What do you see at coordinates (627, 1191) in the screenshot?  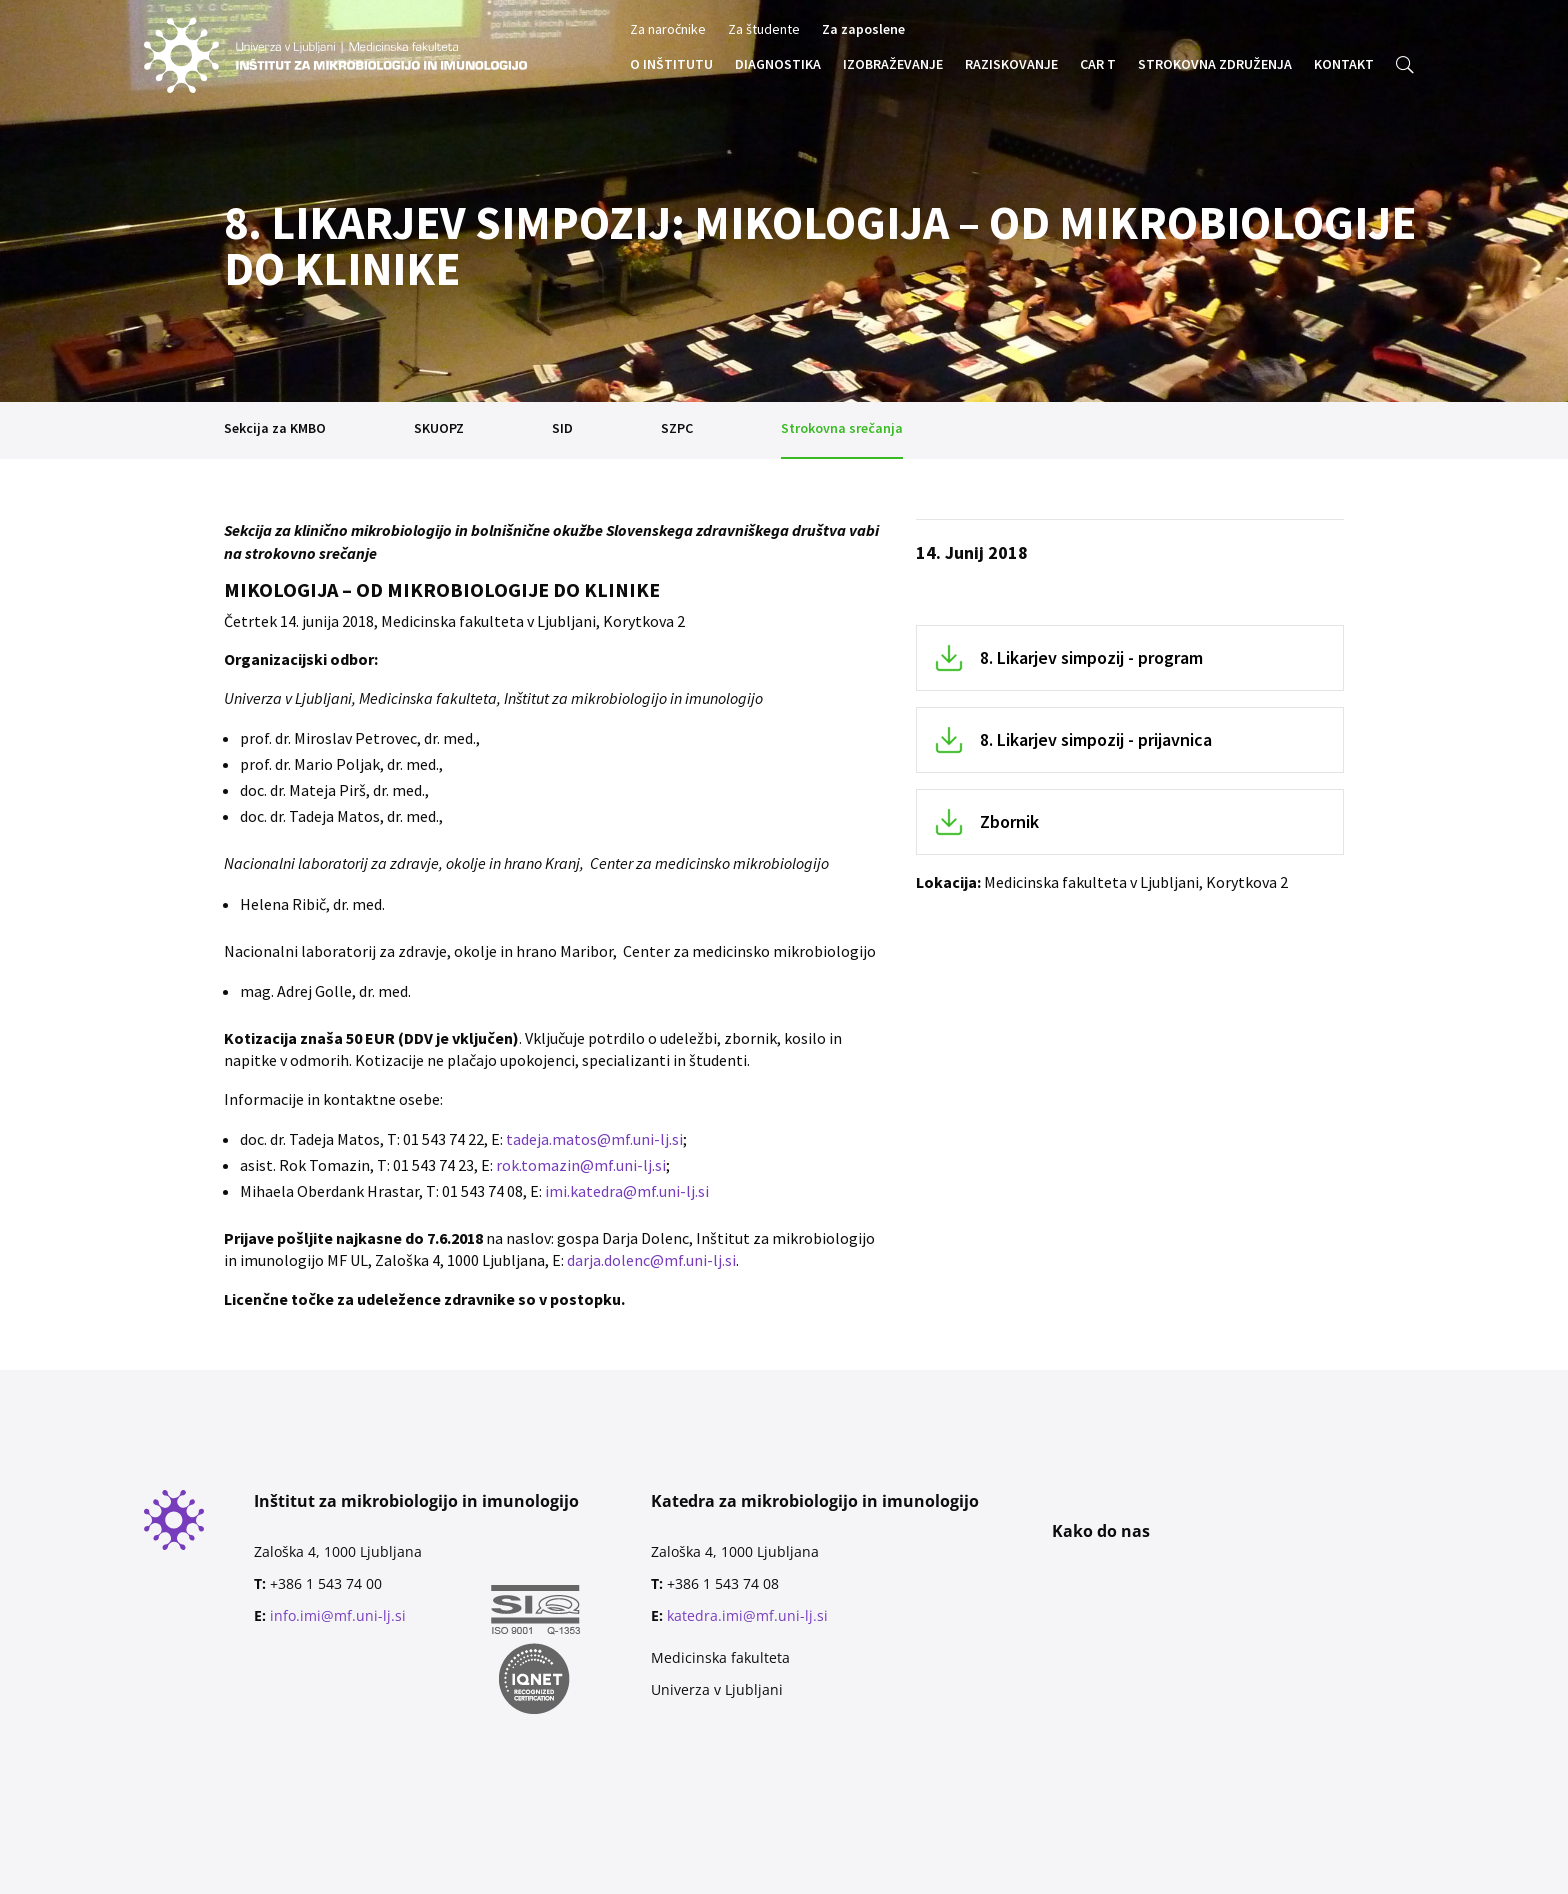 I see `imi.katedra@mf.uni-lj.si` at bounding box center [627, 1191].